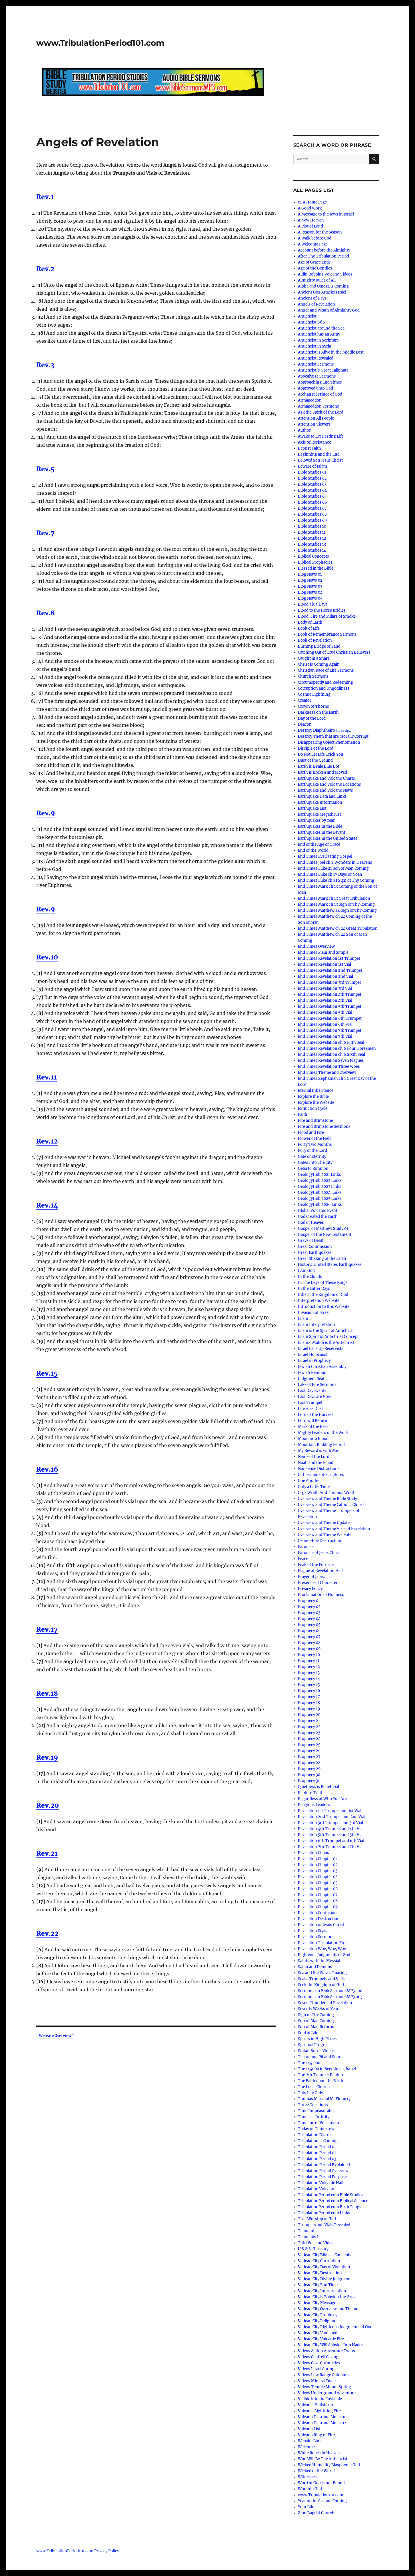 This screenshot has height=2576, width=415. What do you see at coordinates (311, 1576) in the screenshot?
I see `Prayer of Jabez` at bounding box center [311, 1576].